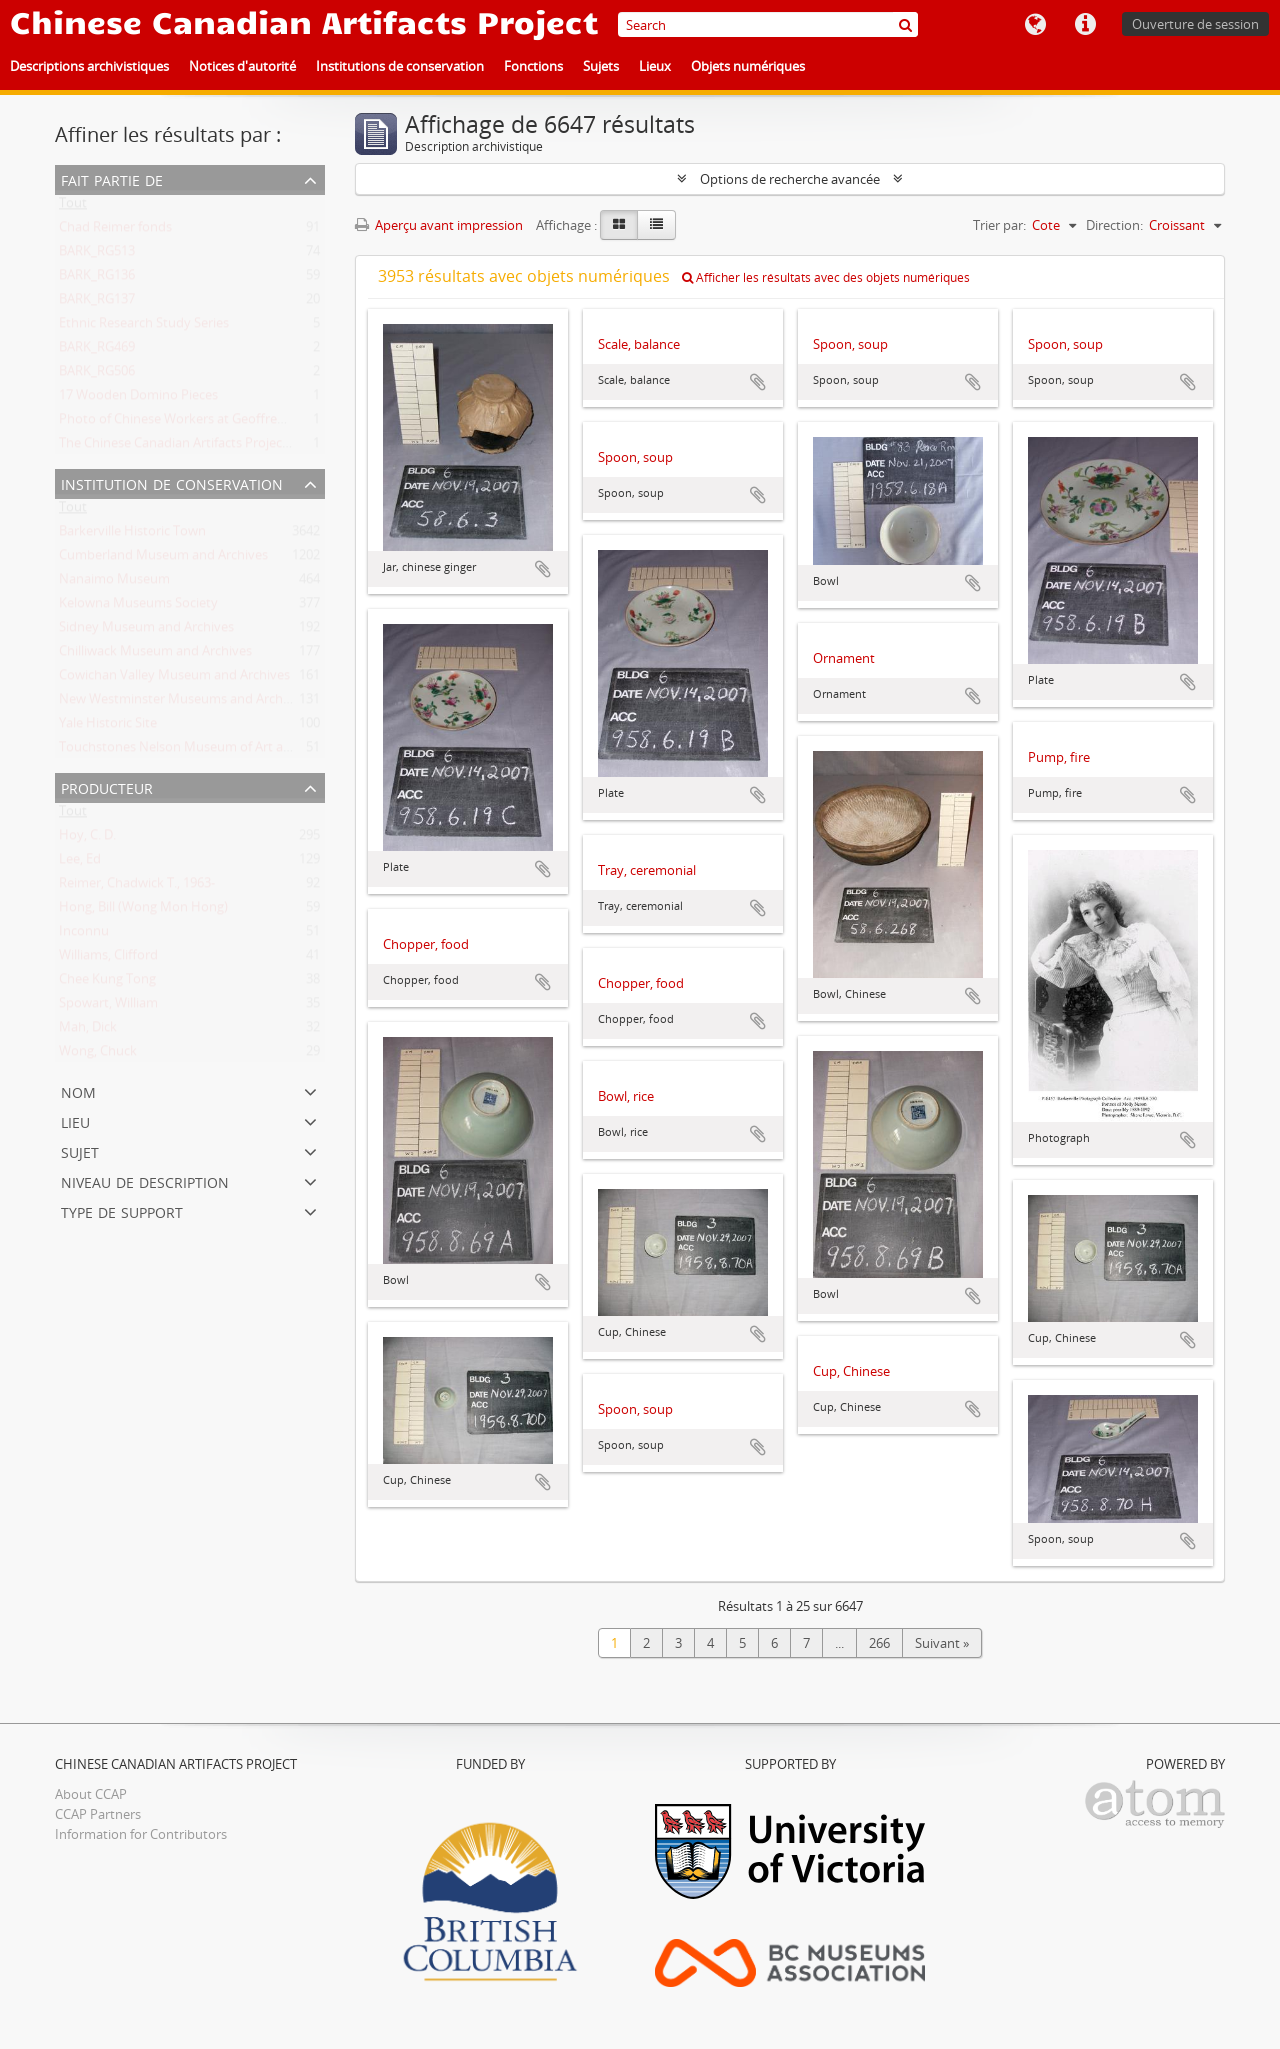  What do you see at coordinates (97, 375) in the screenshot?
I see `BARK_RG506` at bounding box center [97, 375].